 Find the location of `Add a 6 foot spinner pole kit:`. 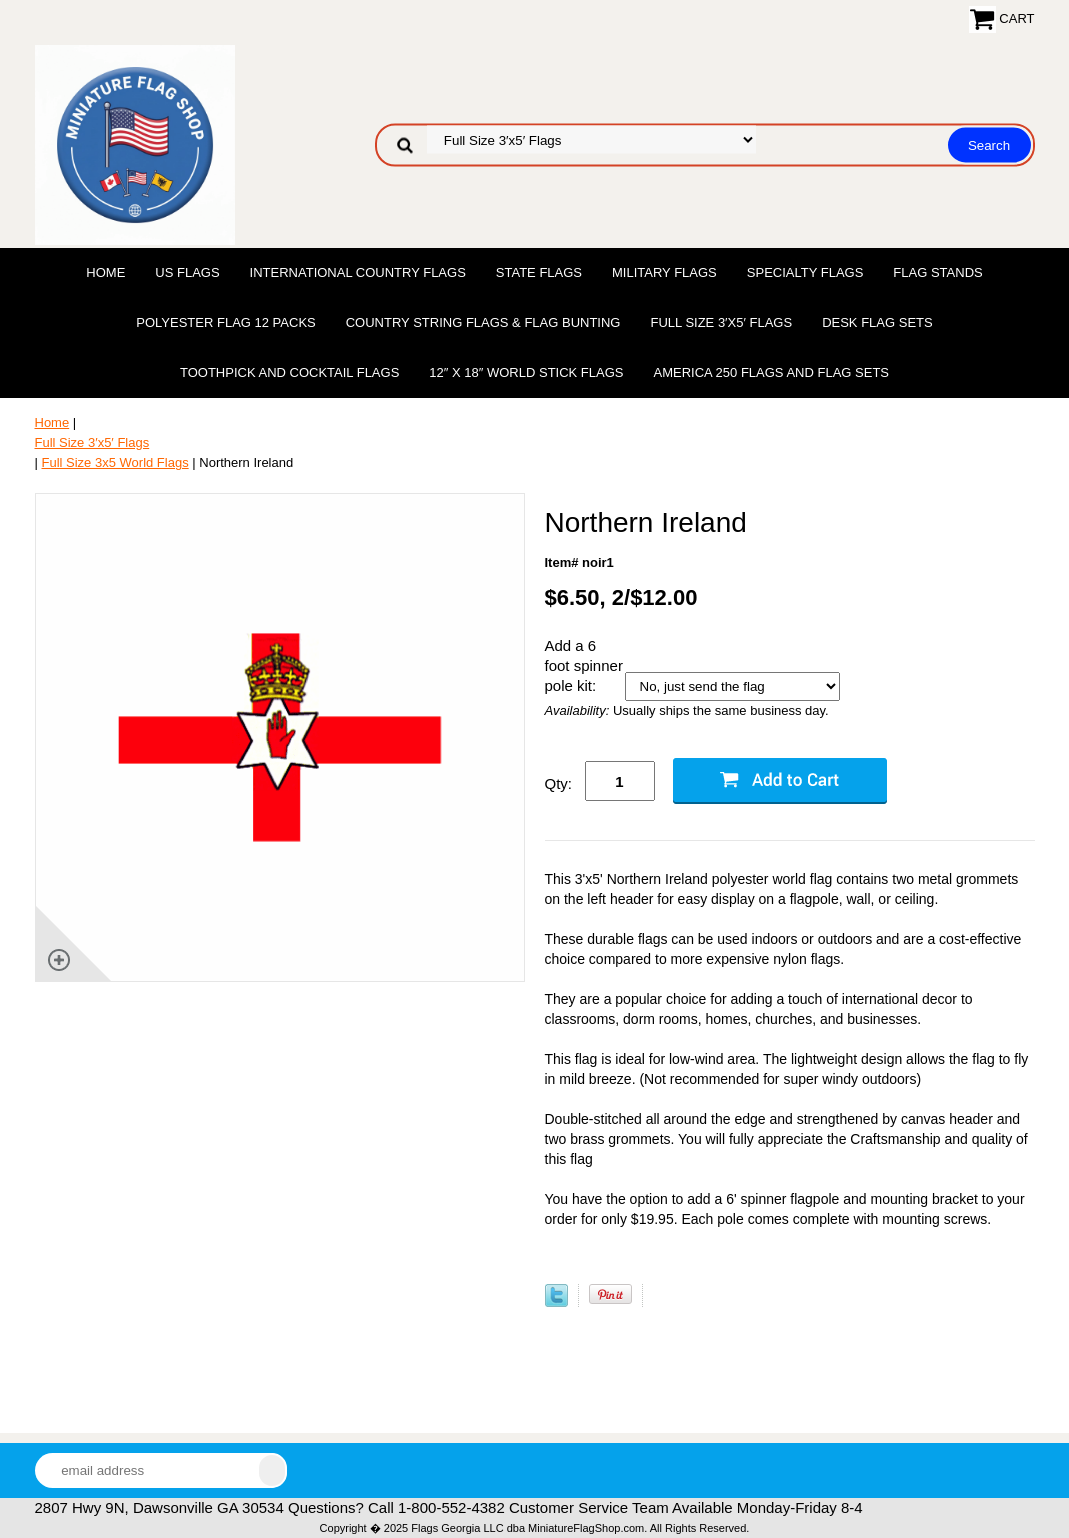

Add a 6 foot spinner pole kit: is located at coordinates (584, 665).